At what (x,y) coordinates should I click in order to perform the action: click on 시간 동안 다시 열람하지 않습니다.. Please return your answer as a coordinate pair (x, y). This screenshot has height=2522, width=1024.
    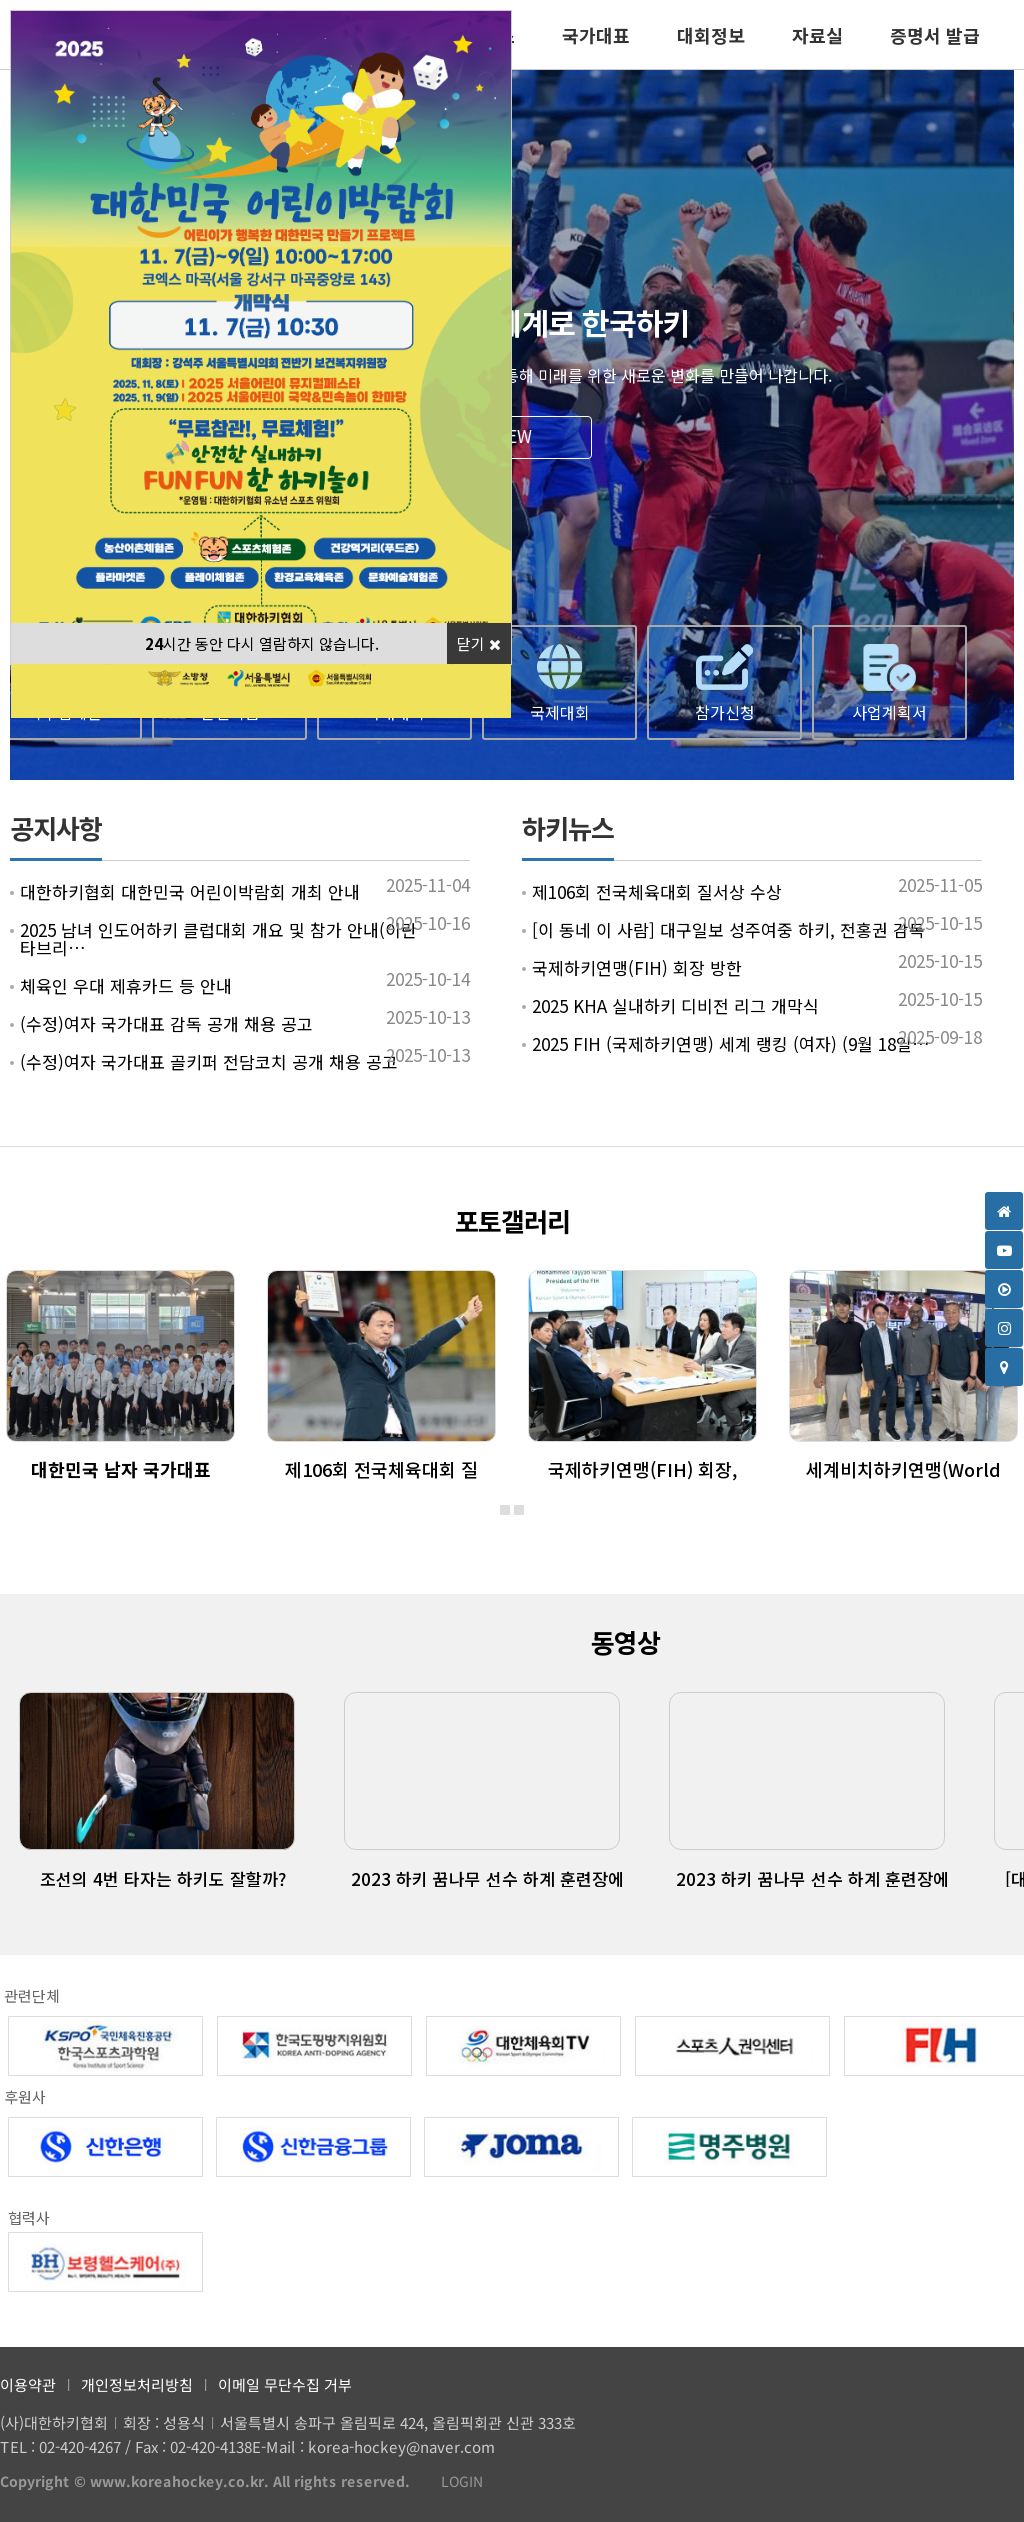
    Looking at the image, I should click on (262, 643).